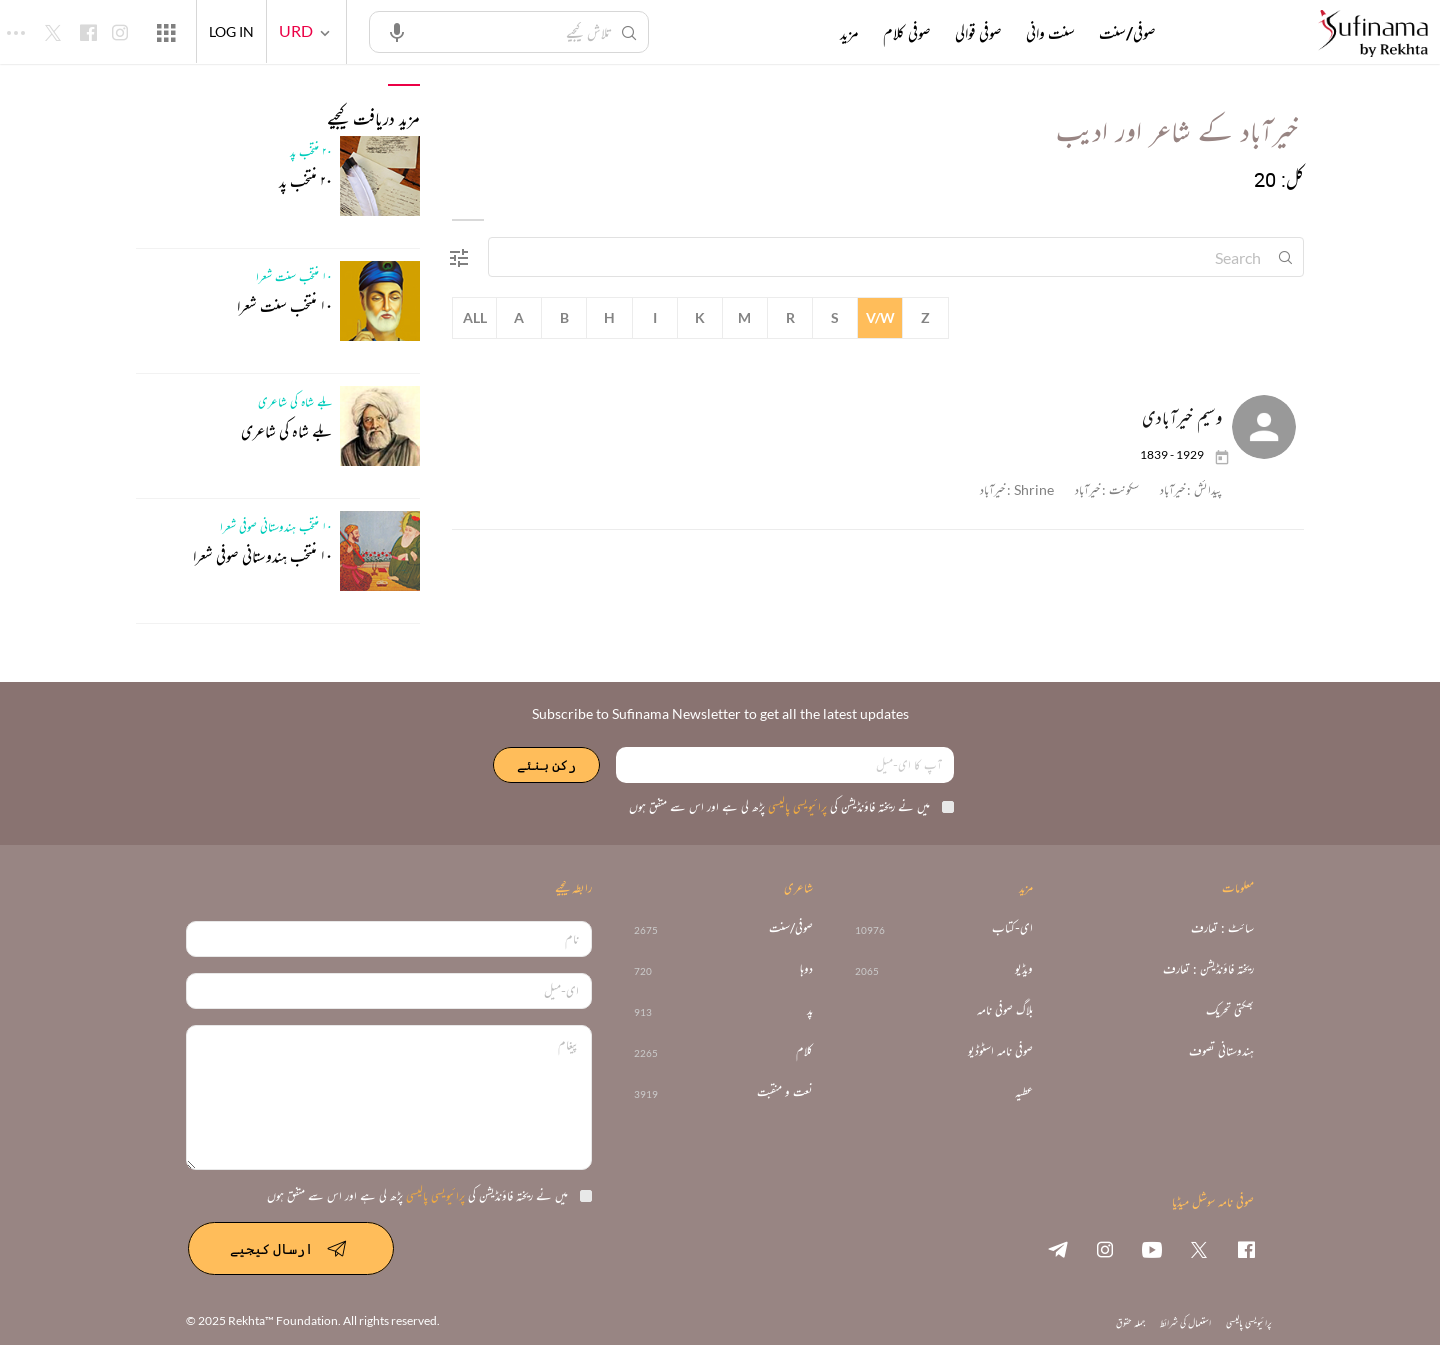 The height and width of the screenshot is (1345, 1440). What do you see at coordinates (397, 31) in the screenshot?
I see `[audio-search]` at bounding box center [397, 31].